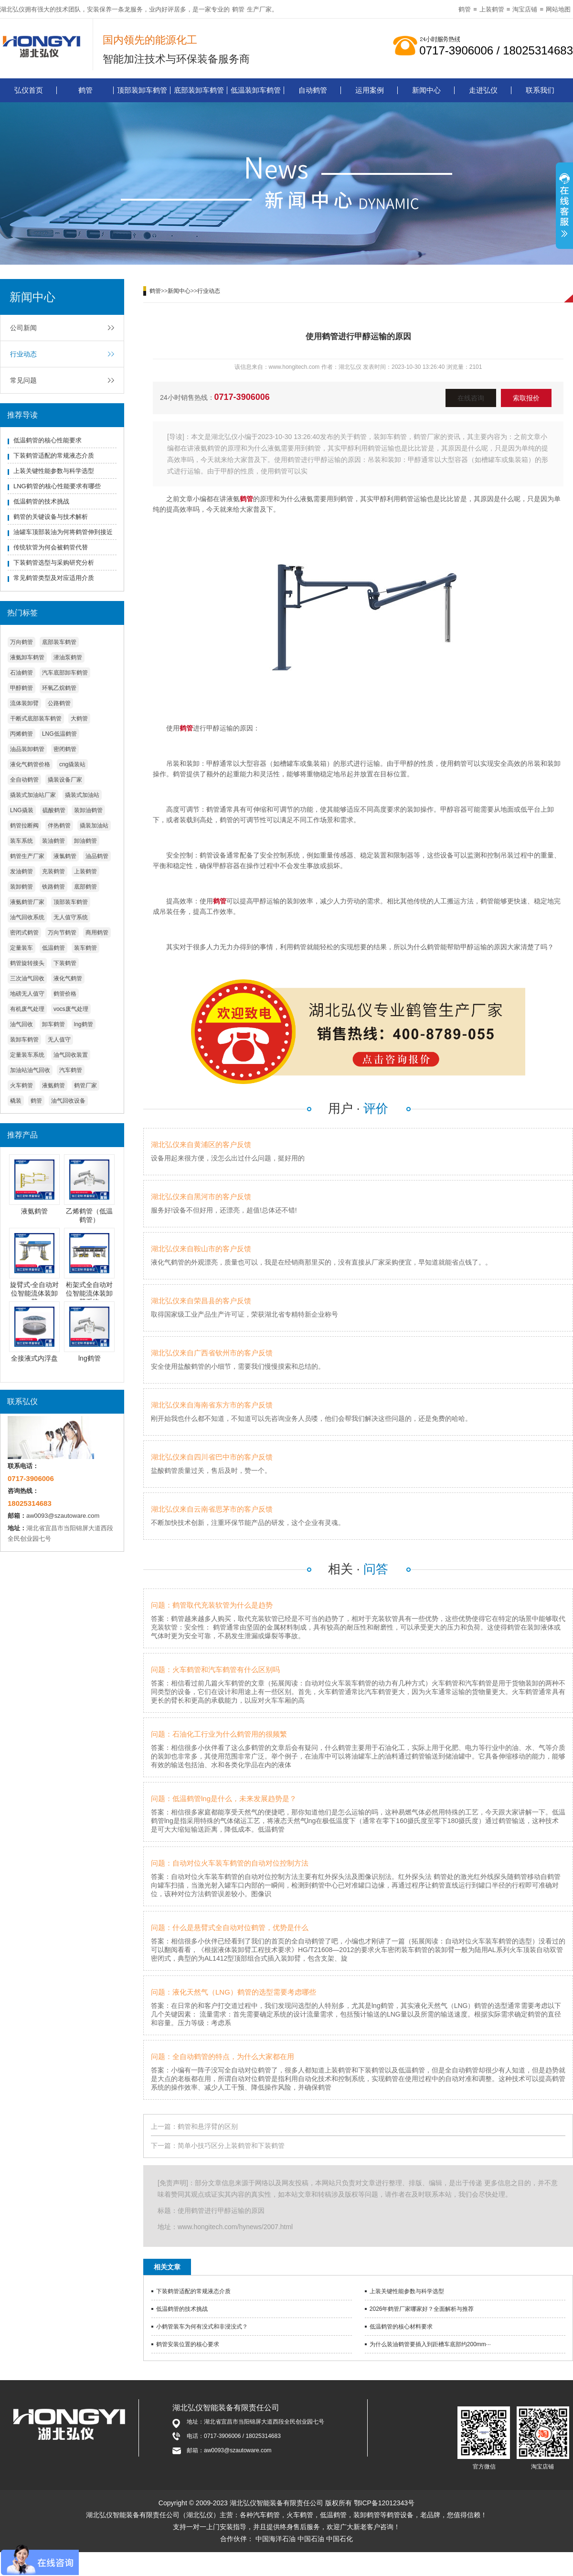  Describe the element at coordinates (27, 963) in the screenshot. I see `鹤管旋转接头` at that location.